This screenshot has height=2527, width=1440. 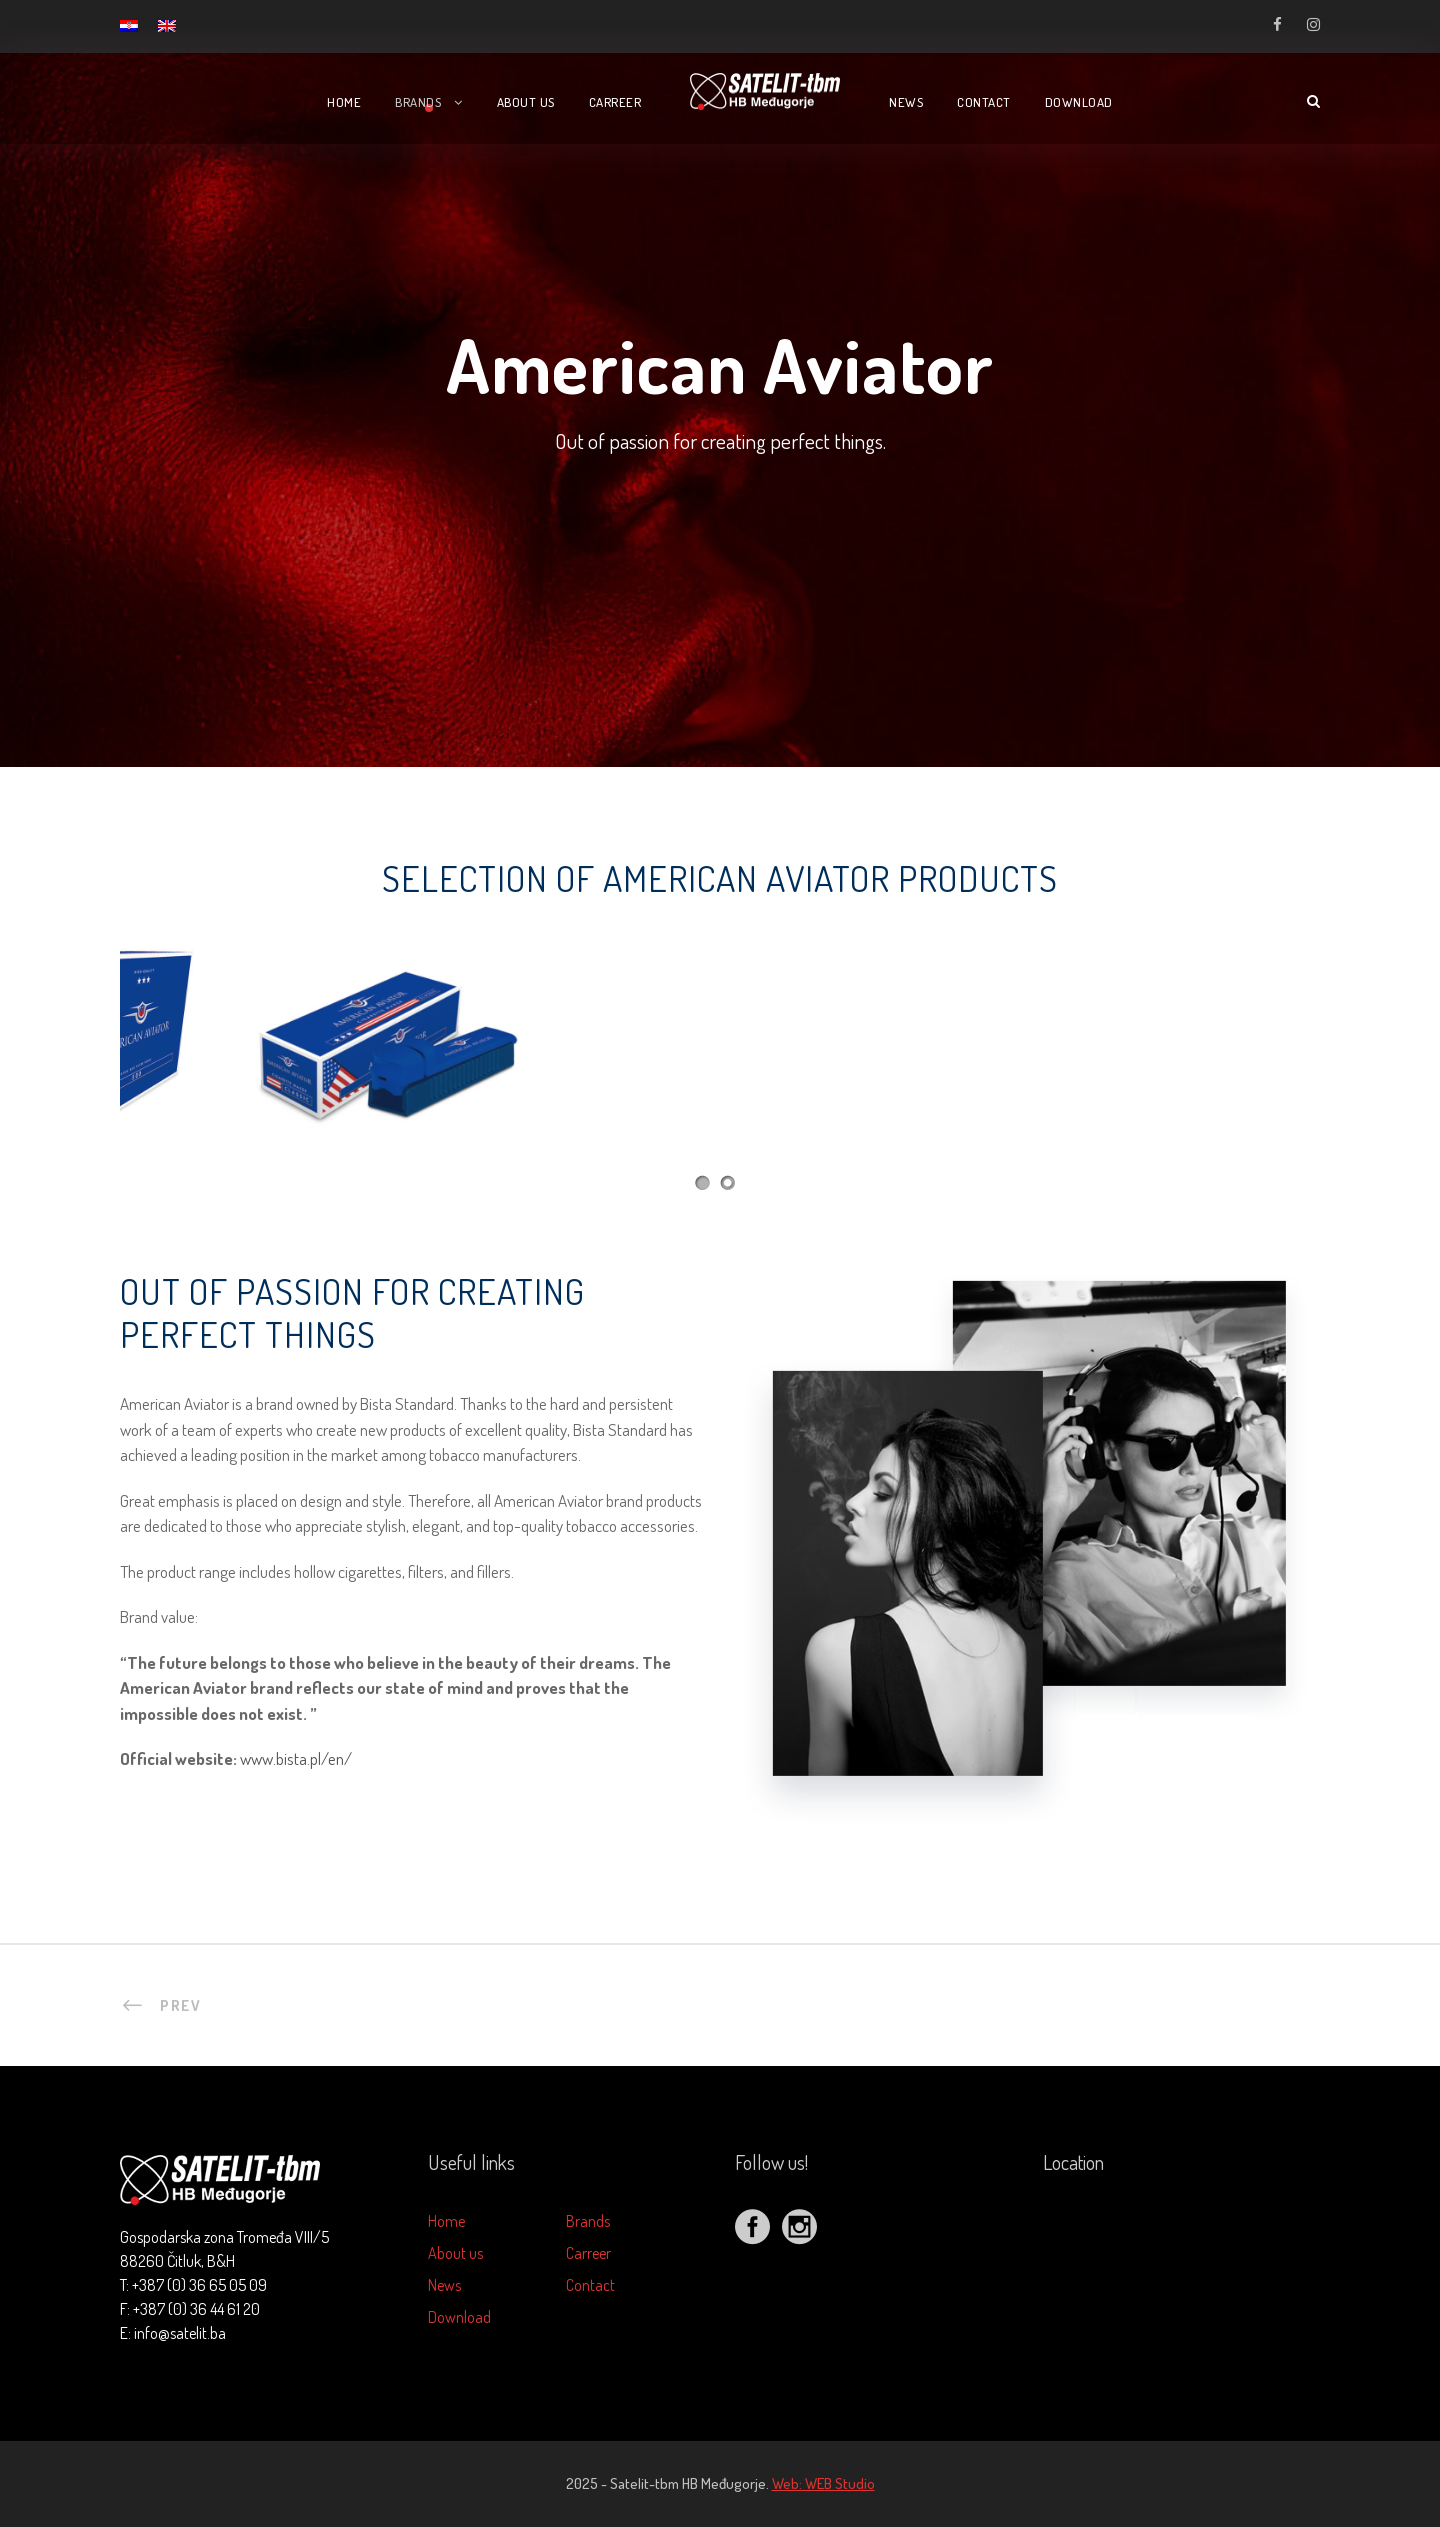 I want to click on www.bista.pl/en/, so click(x=296, y=1758).